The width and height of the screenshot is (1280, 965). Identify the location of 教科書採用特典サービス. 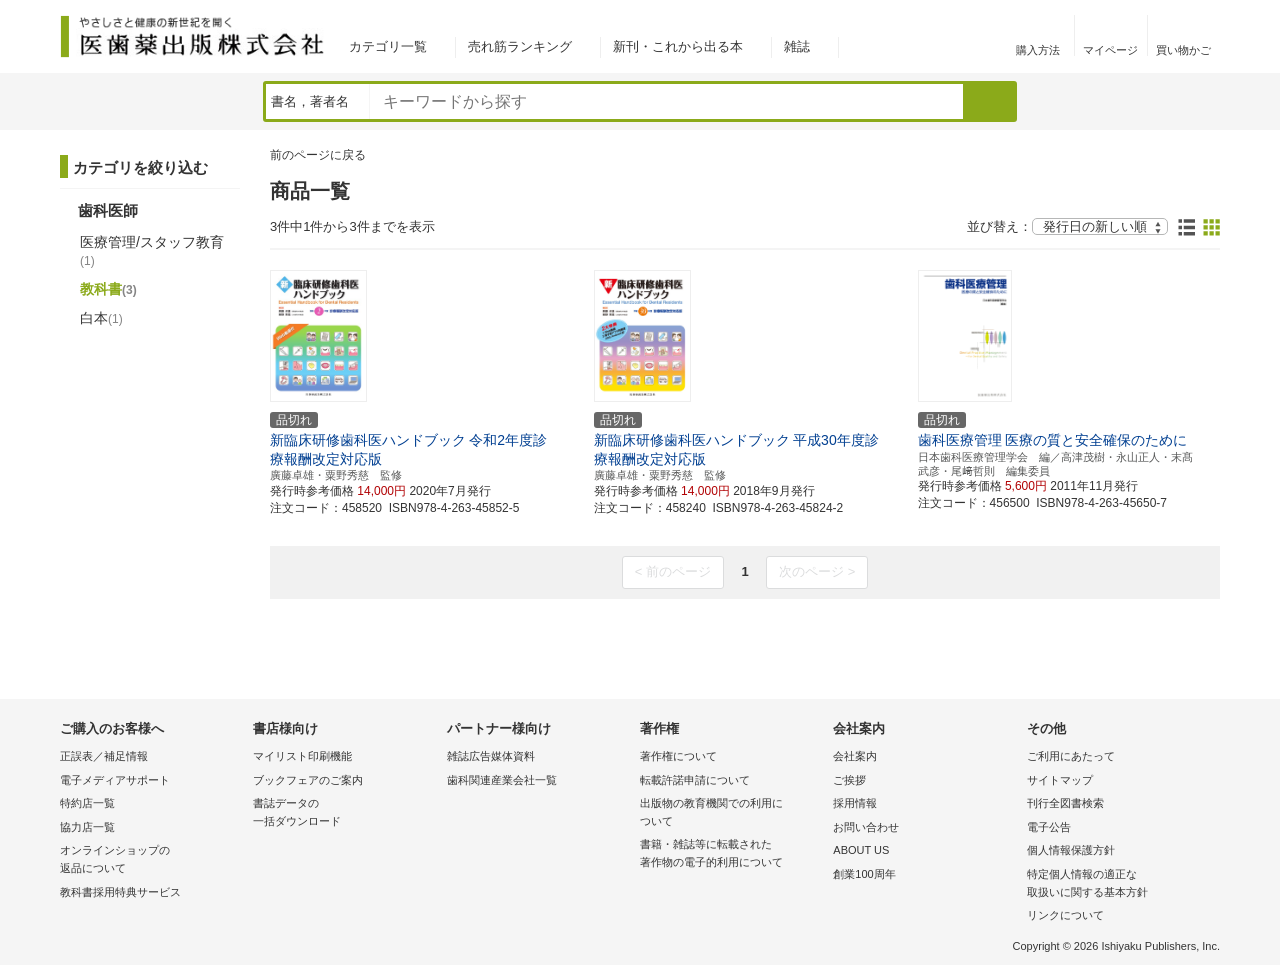
(120, 892).